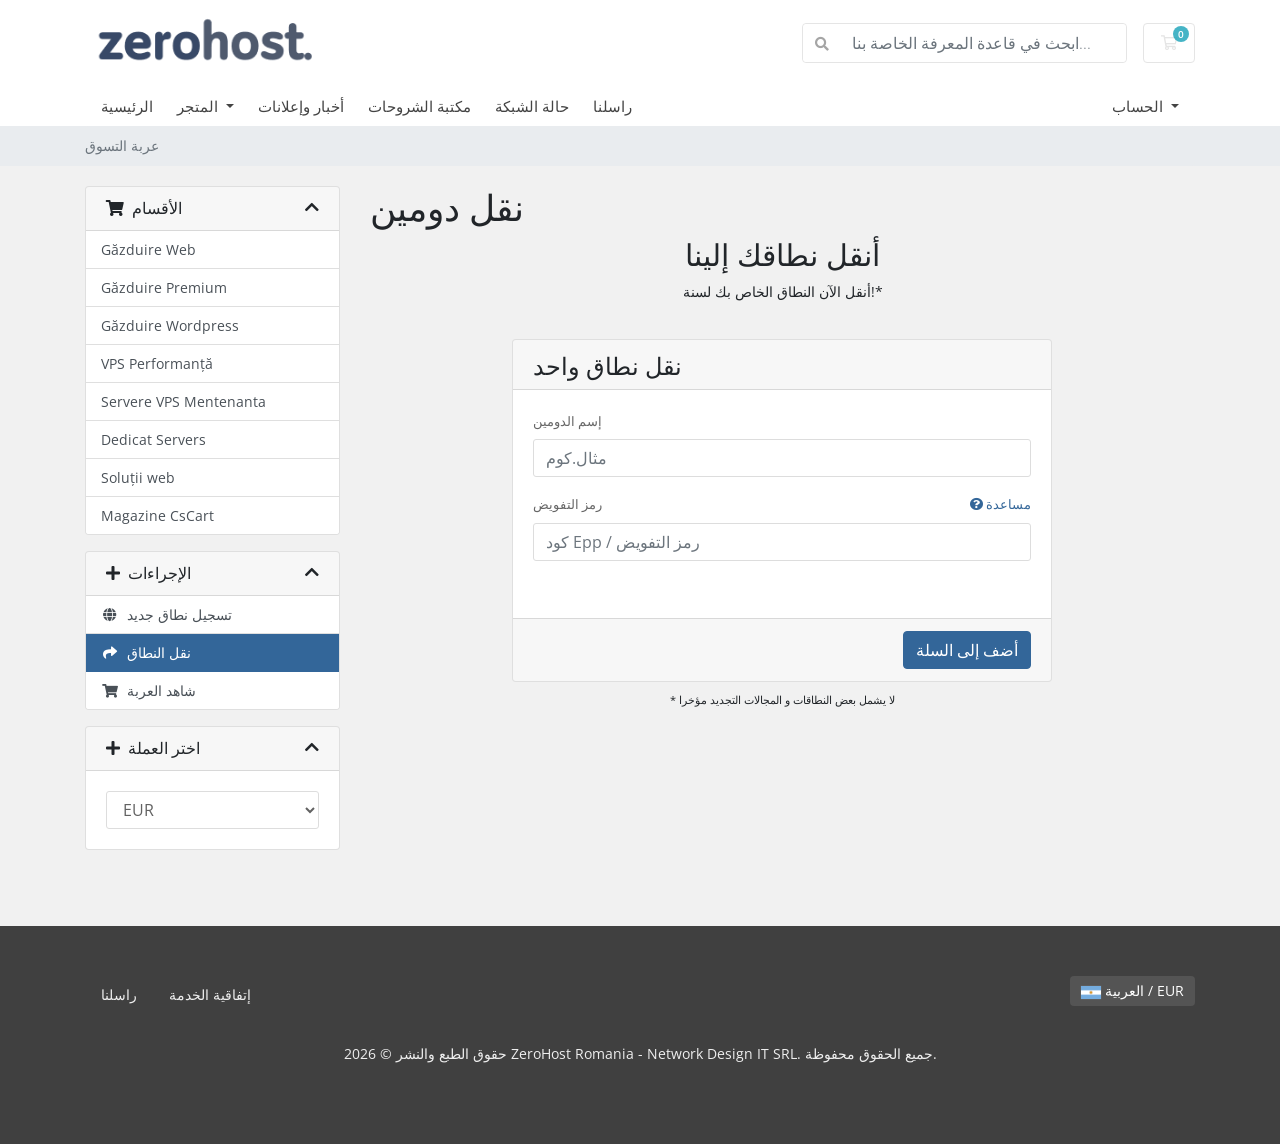 The image size is (1280, 1144). What do you see at coordinates (199, 106) in the screenshot?
I see `المتجر` at bounding box center [199, 106].